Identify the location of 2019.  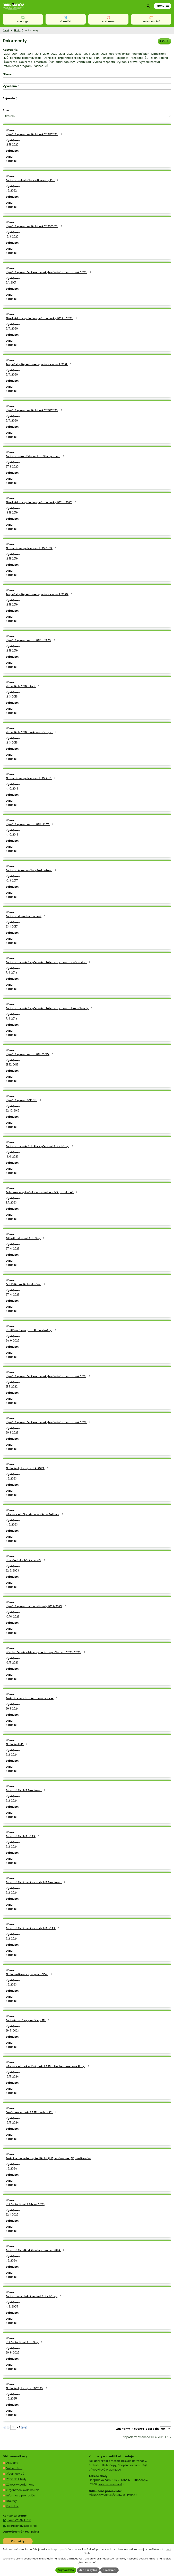
(46, 54).